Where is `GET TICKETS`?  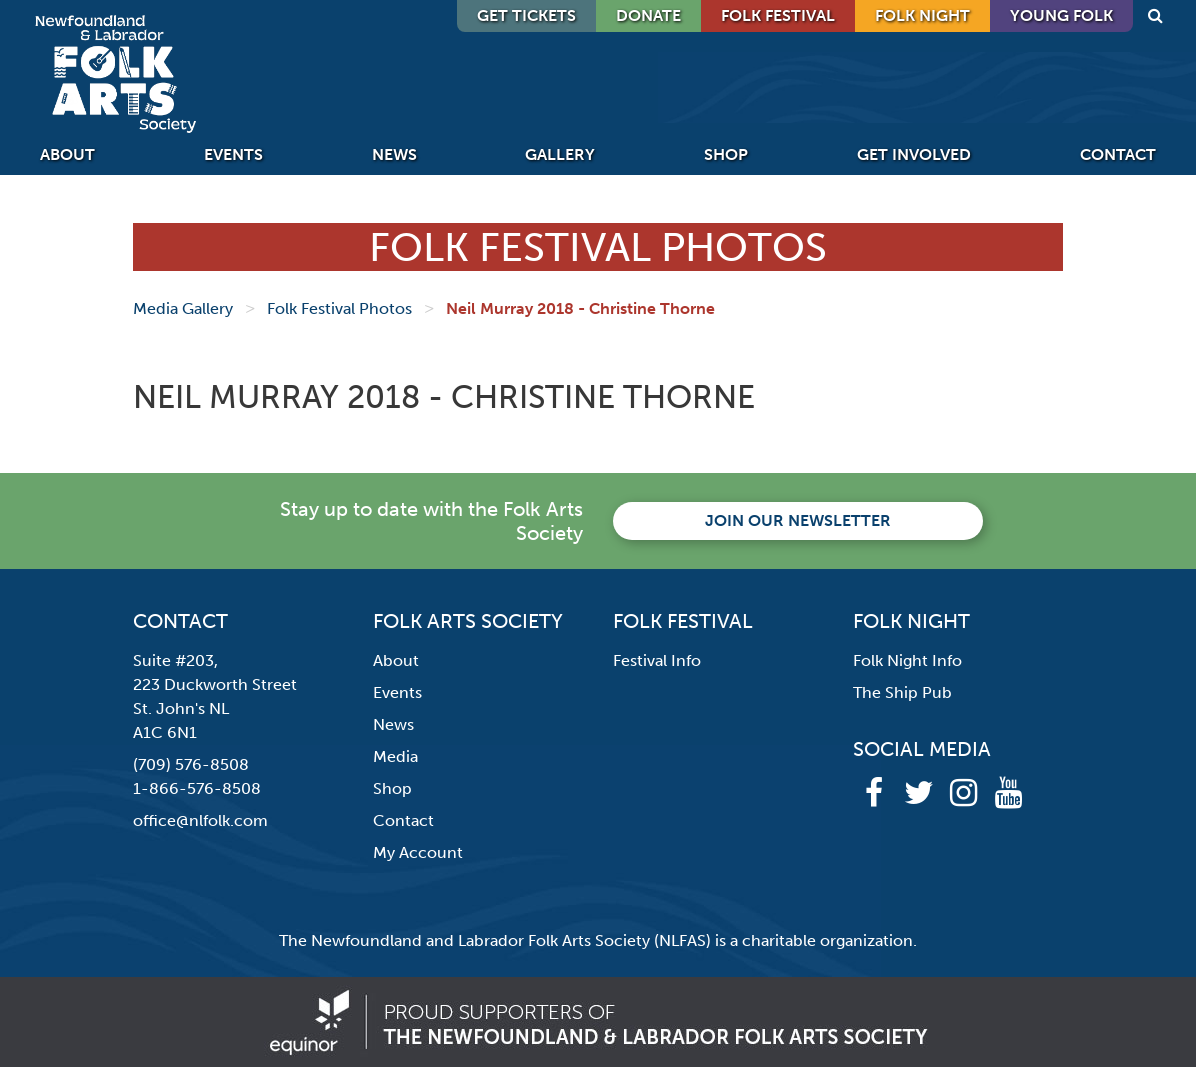
GET TICKETS is located at coordinates (526, 15).